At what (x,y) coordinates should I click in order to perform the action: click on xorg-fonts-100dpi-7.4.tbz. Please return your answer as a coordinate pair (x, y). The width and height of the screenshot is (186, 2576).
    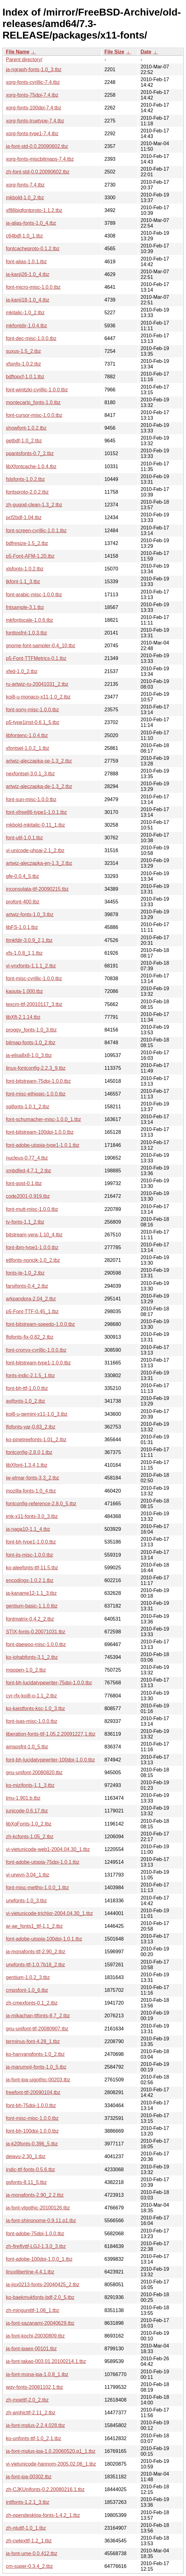
    Looking at the image, I should click on (33, 107).